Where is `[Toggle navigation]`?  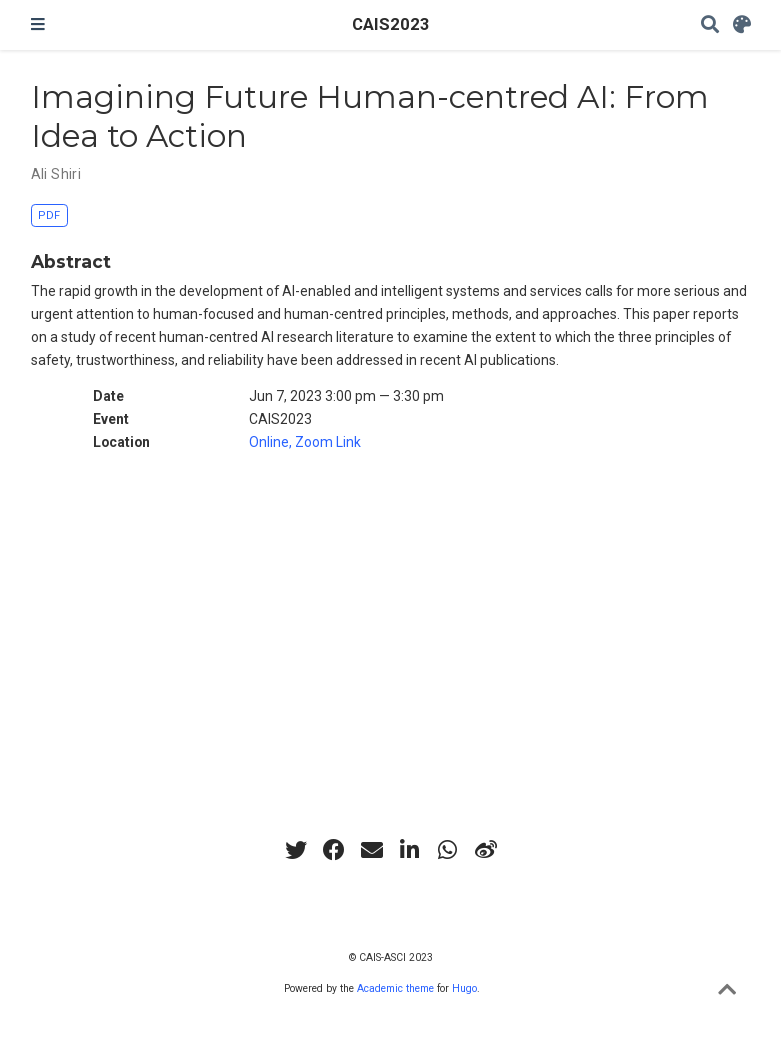 [Toggle navigation] is located at coordinates (38, 25).